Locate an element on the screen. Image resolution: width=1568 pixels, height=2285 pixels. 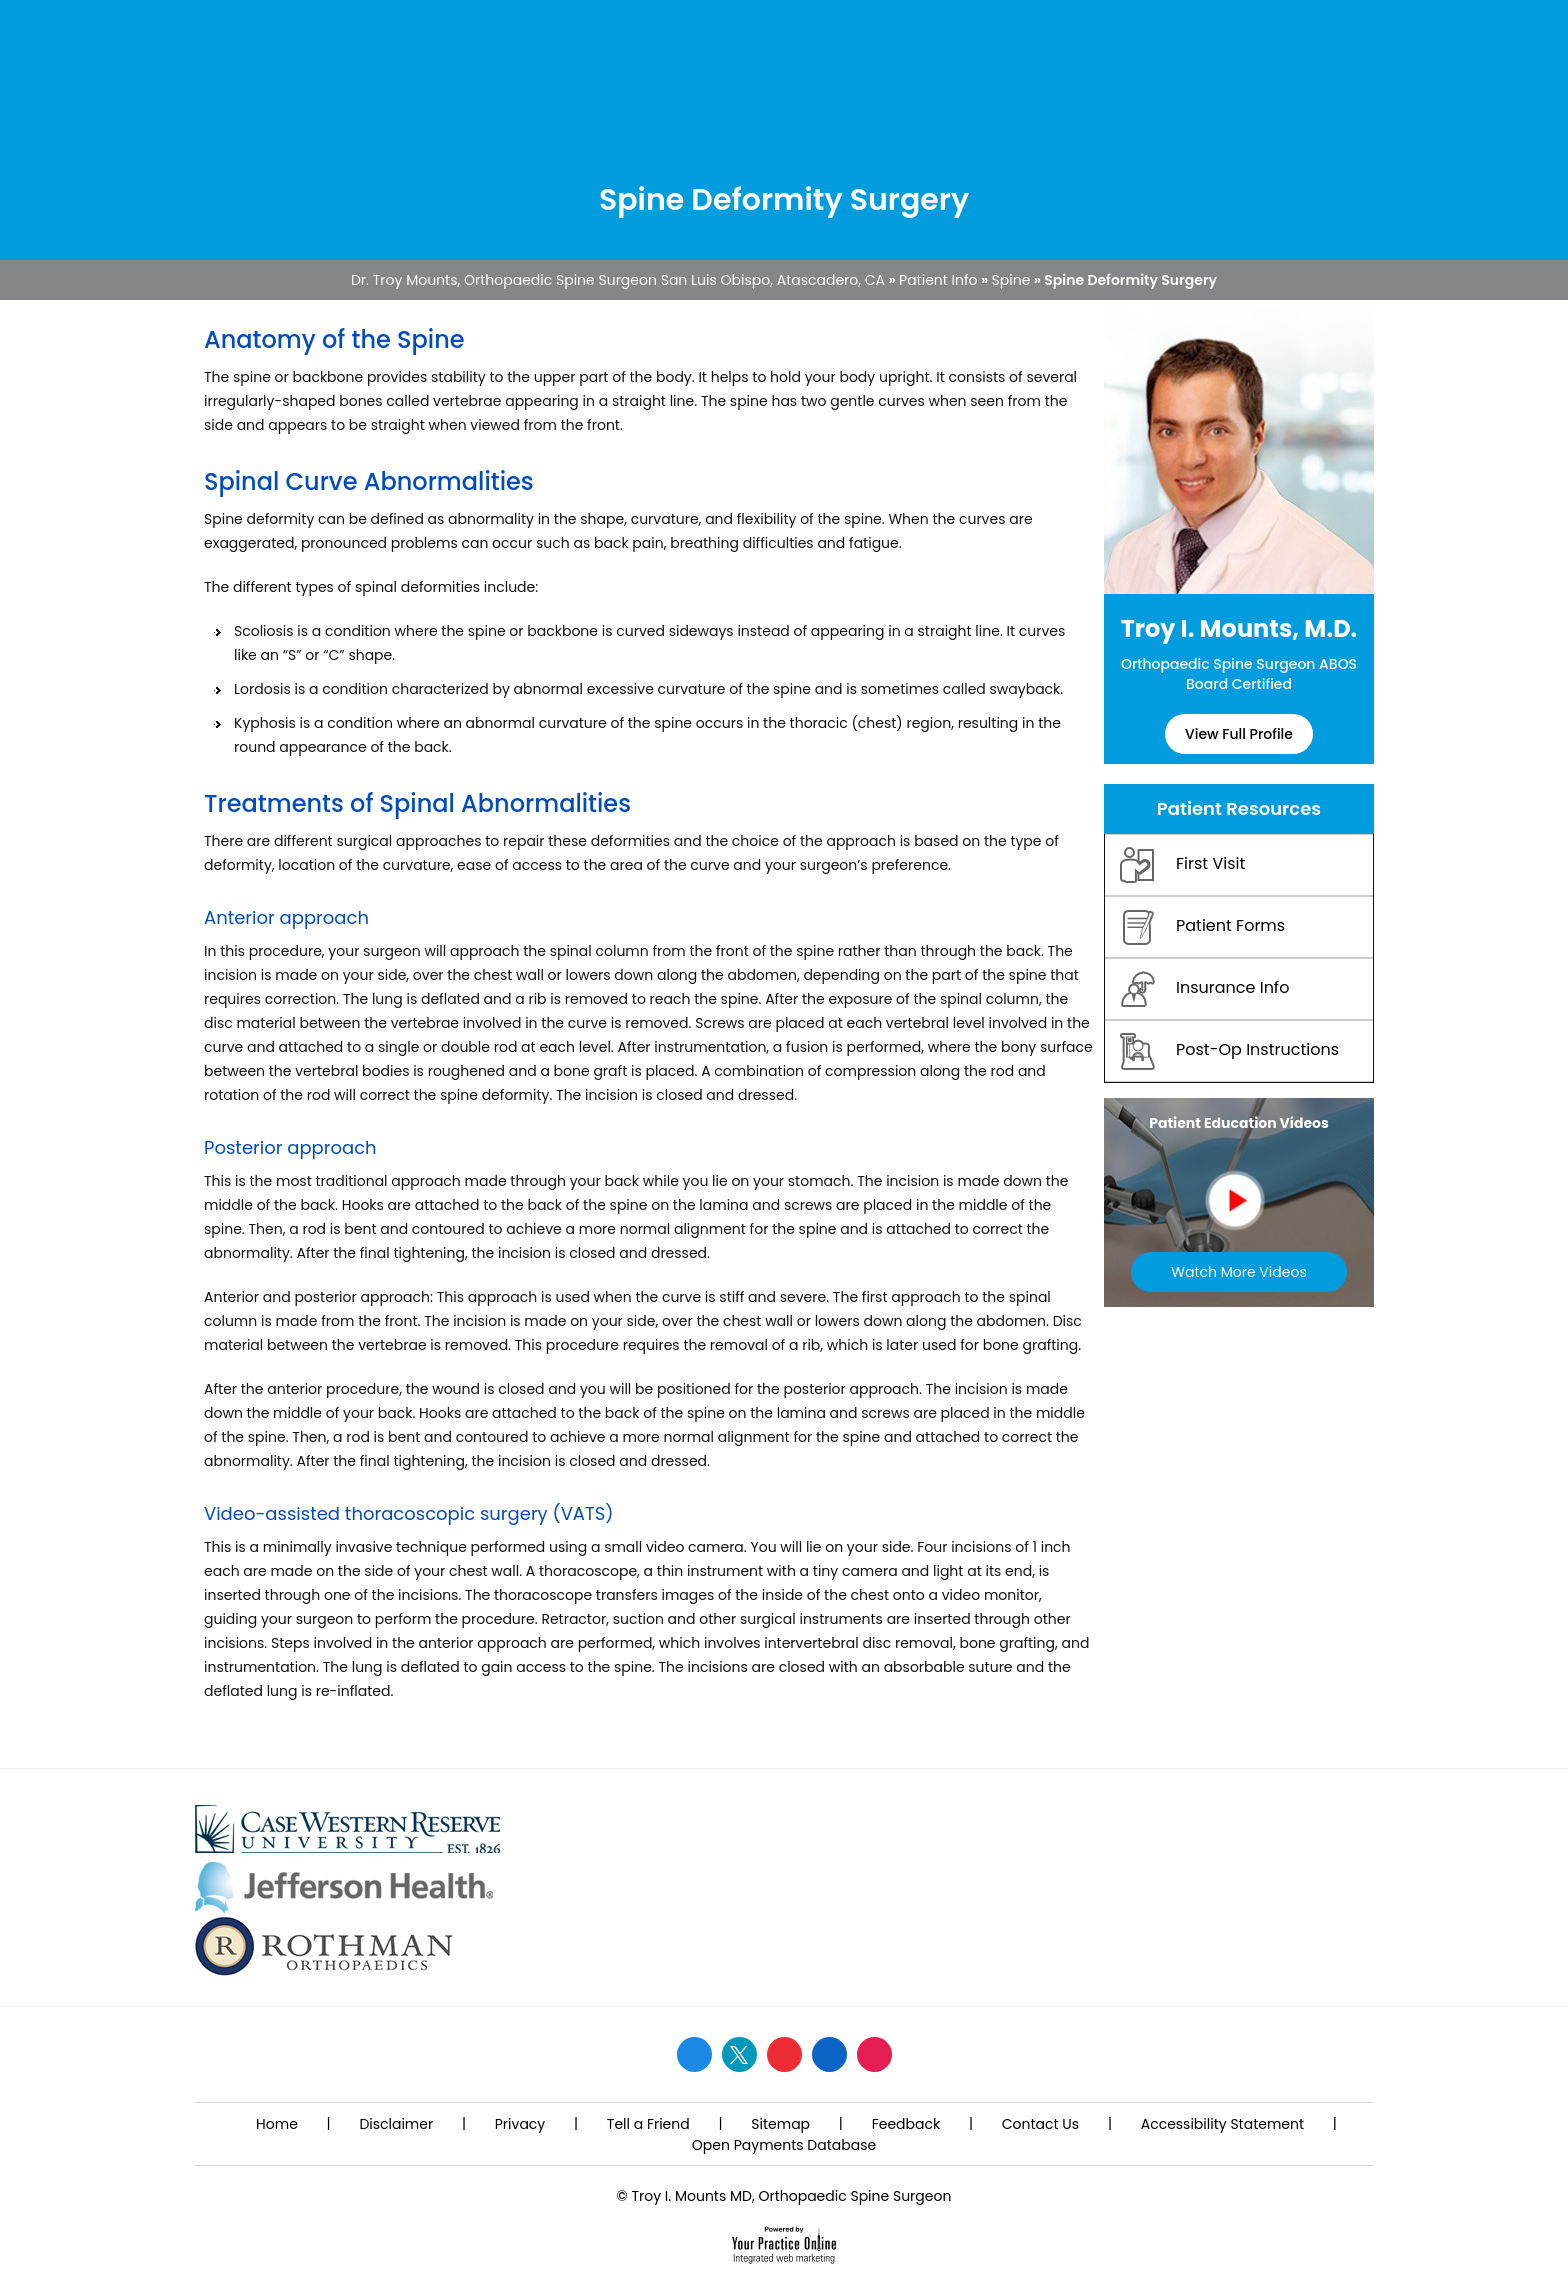
Feedback is located at coordinates (906, 2124).